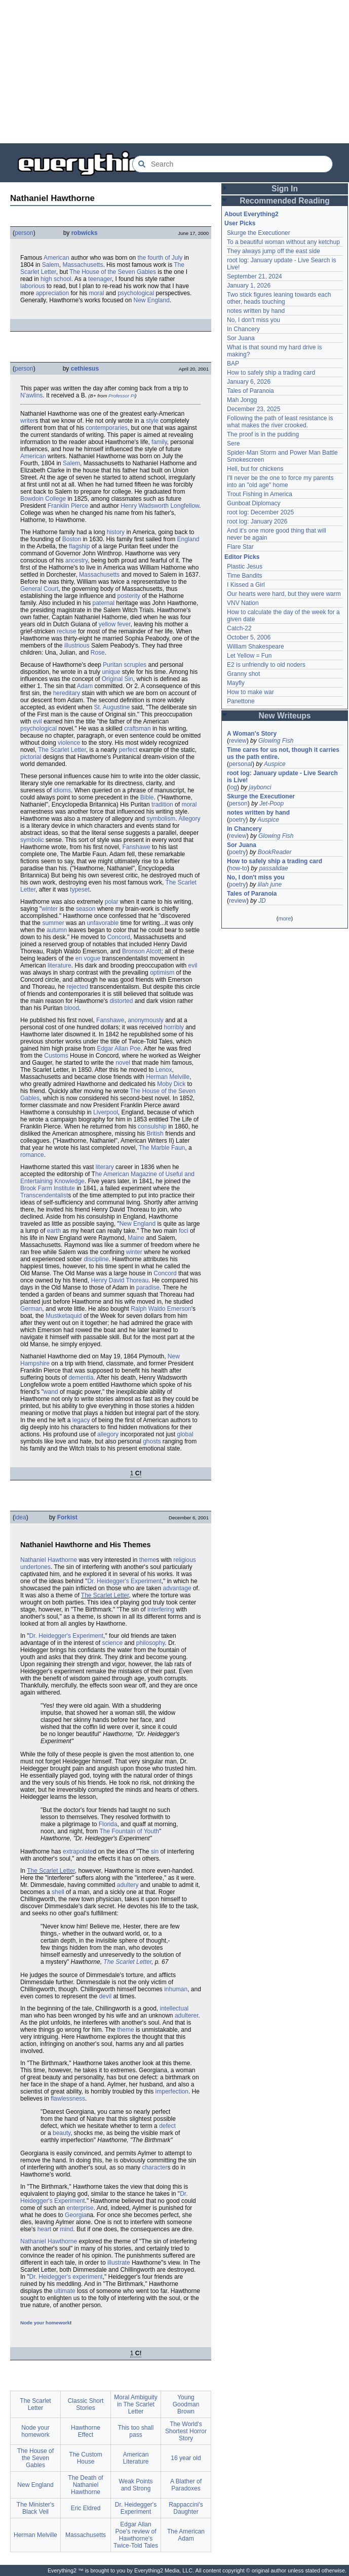 Image resolution: width=349 pixels, height=2576 pixels. I want to click on JD, so click(262, 900).